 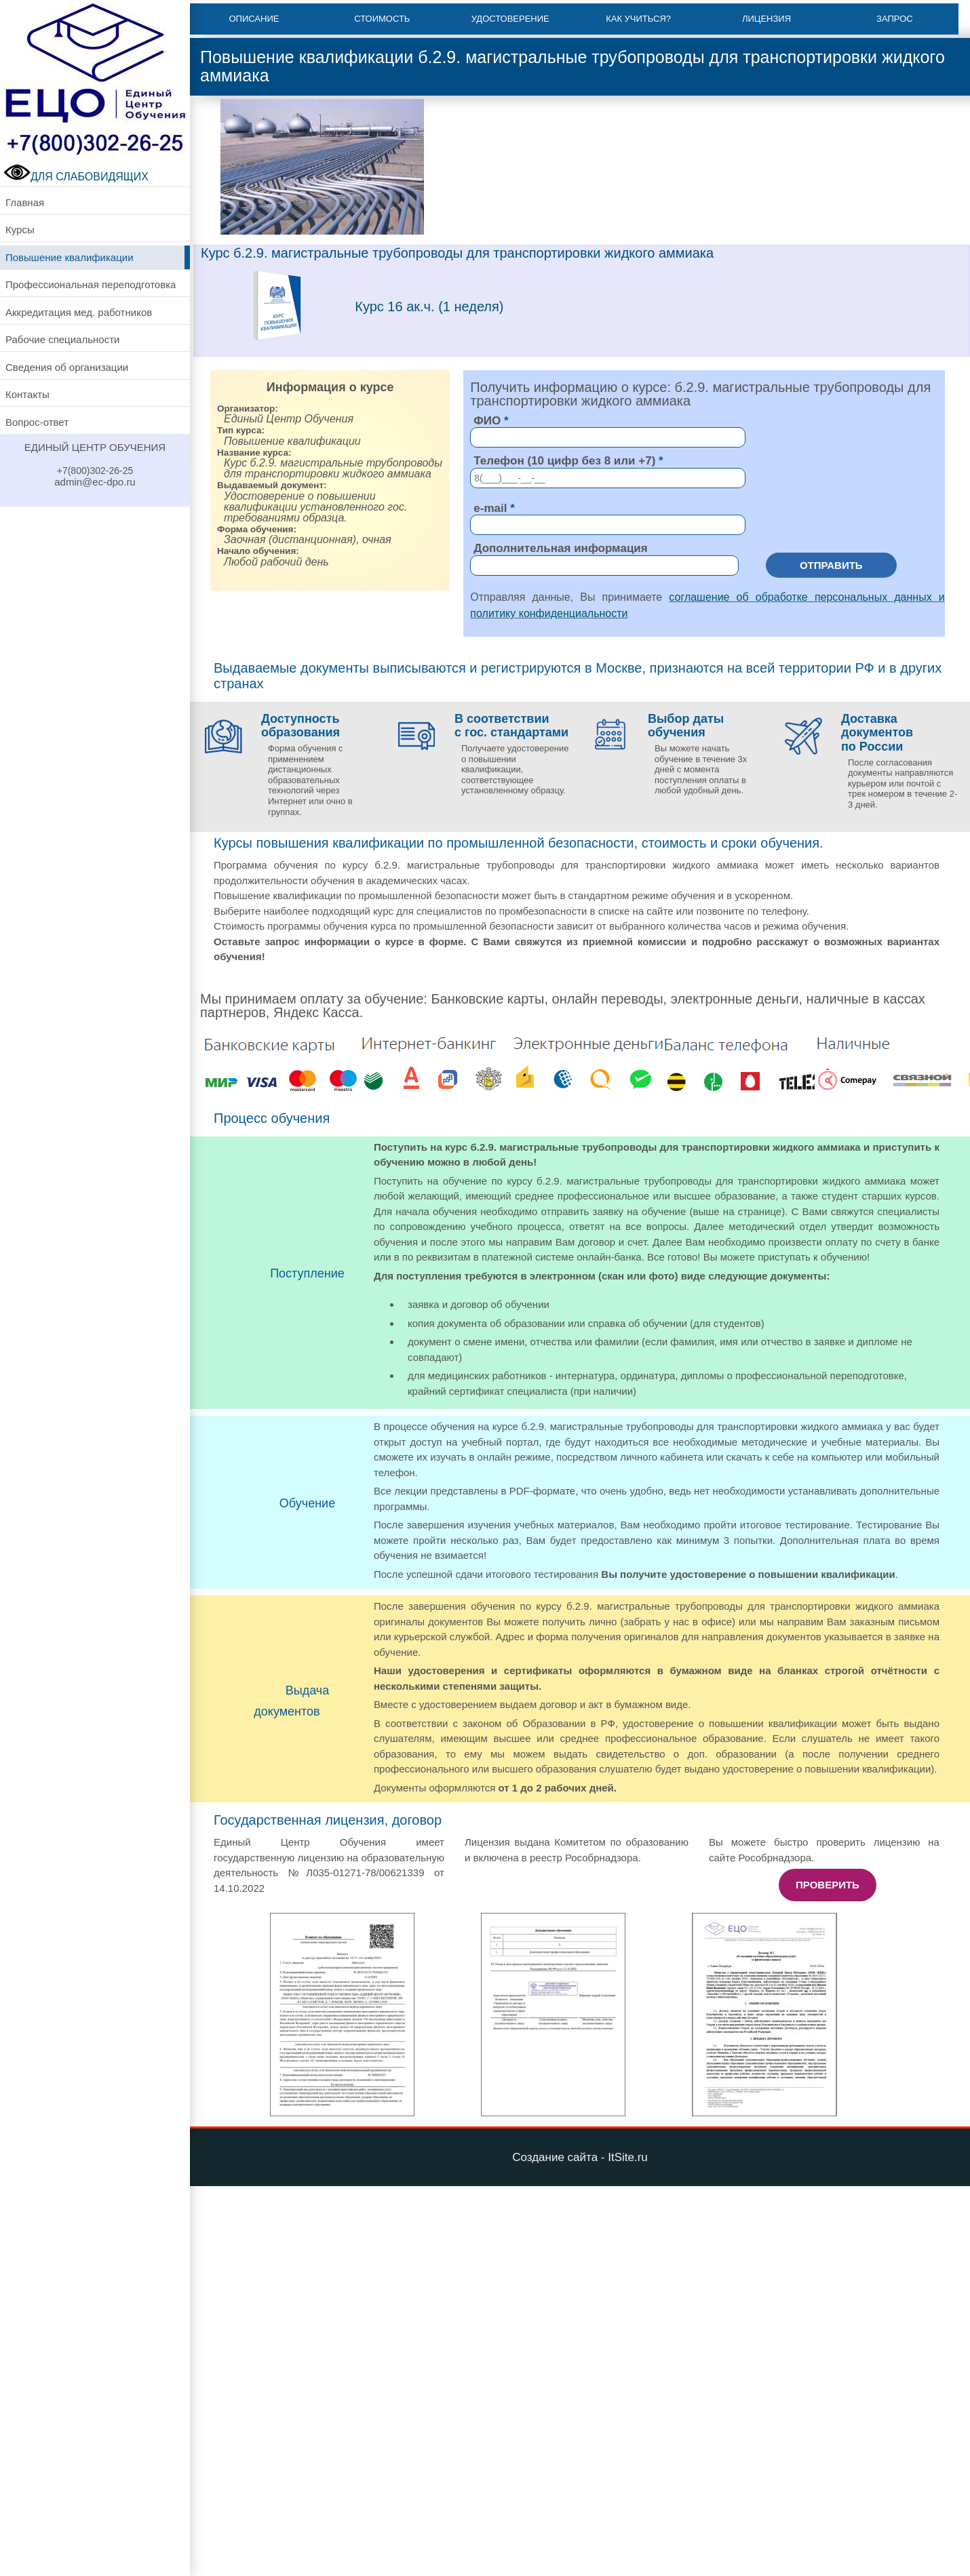 I want to click on +7(800)302-26-25, so click(x=95, y=470).